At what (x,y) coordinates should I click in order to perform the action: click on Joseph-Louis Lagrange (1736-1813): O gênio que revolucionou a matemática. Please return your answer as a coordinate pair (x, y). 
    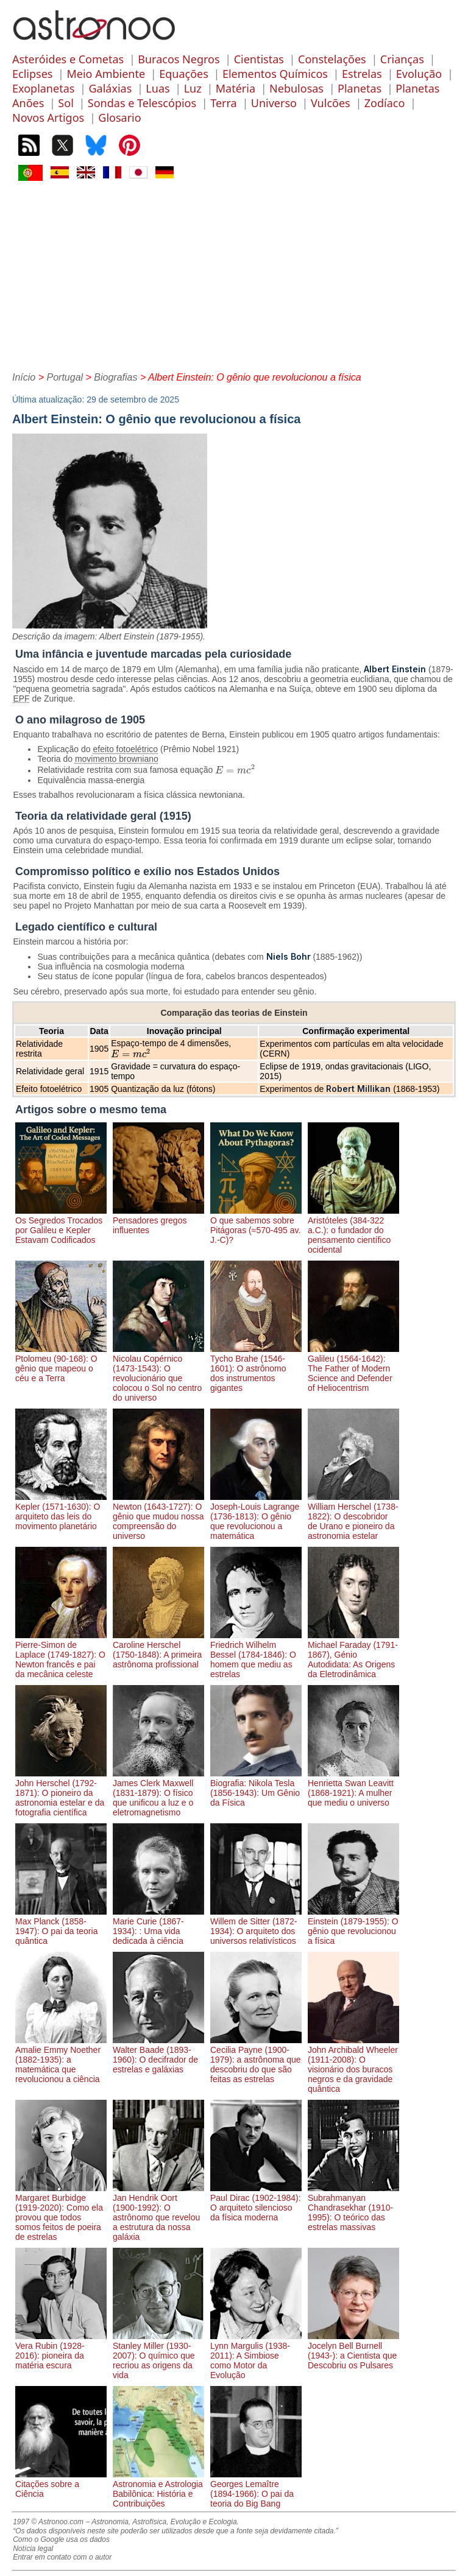
    Looking at the image, I should click on (256, 1516).